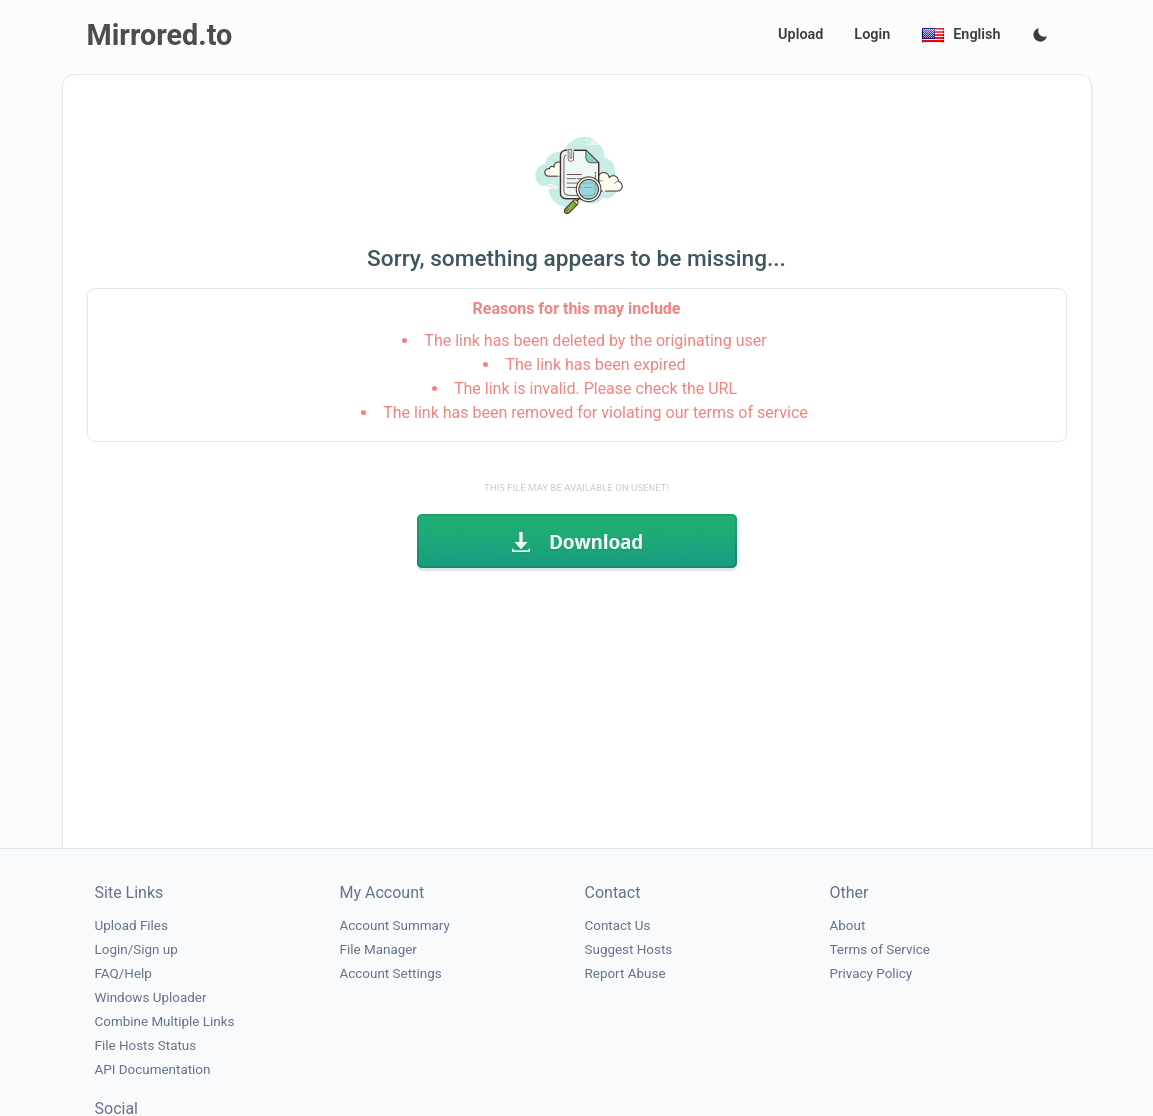  Describe the element at coordinates (872, 34) in the screenshot. I see `Login` at that location.